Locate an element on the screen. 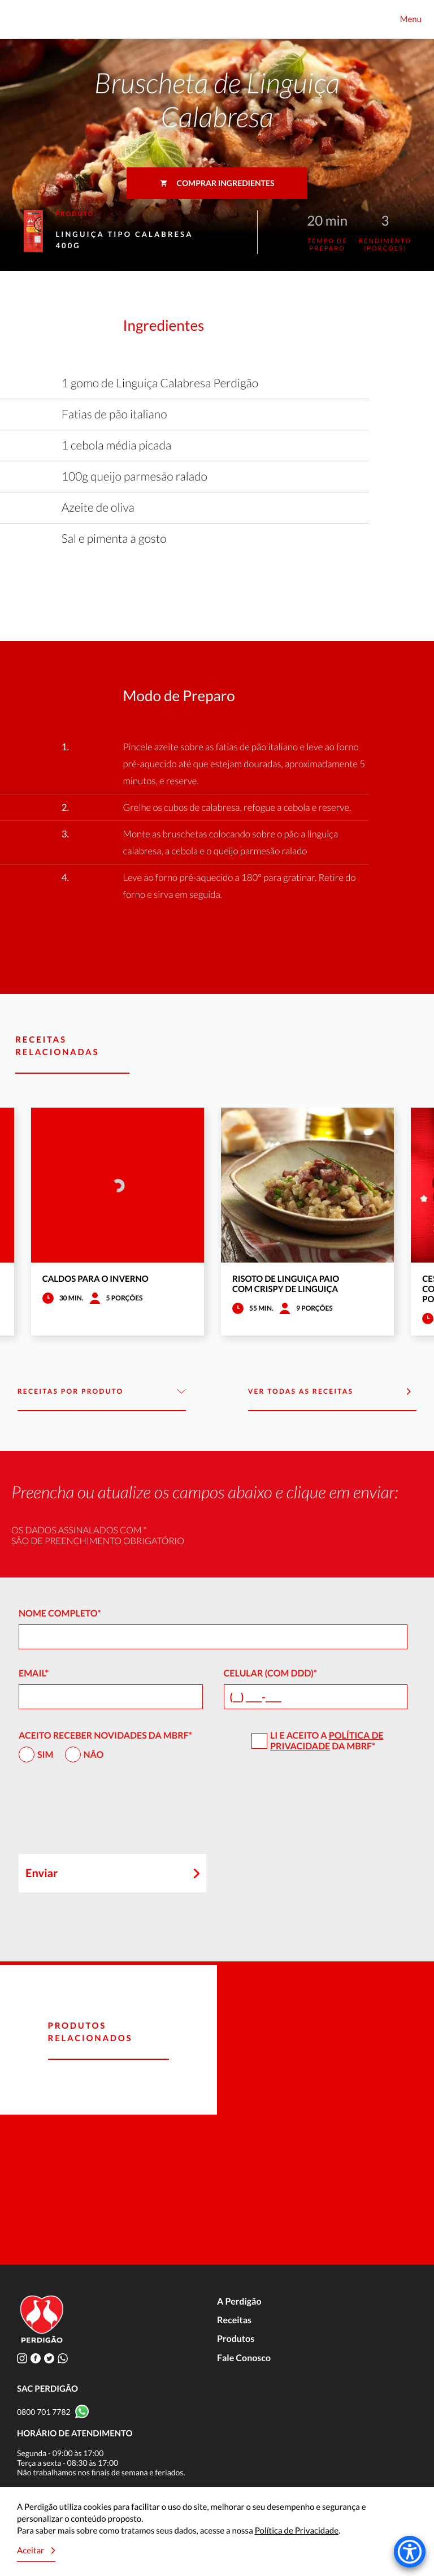  Menu [Toggle navigation] is located at coordinates (411, 19).